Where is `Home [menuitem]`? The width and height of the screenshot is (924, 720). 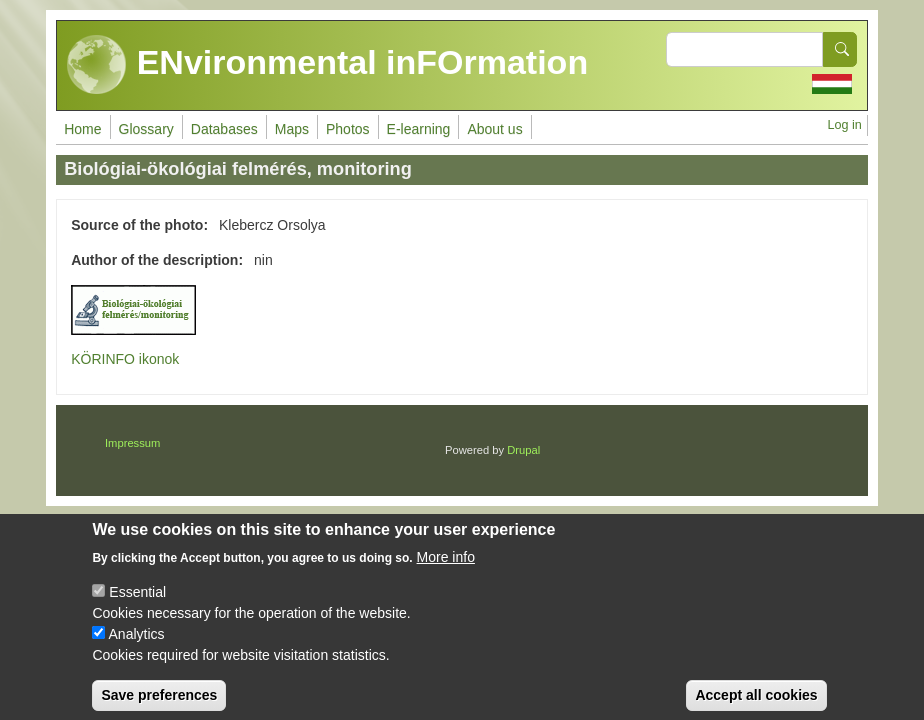 Home [menuitem] is located at coordinates (82, 129).